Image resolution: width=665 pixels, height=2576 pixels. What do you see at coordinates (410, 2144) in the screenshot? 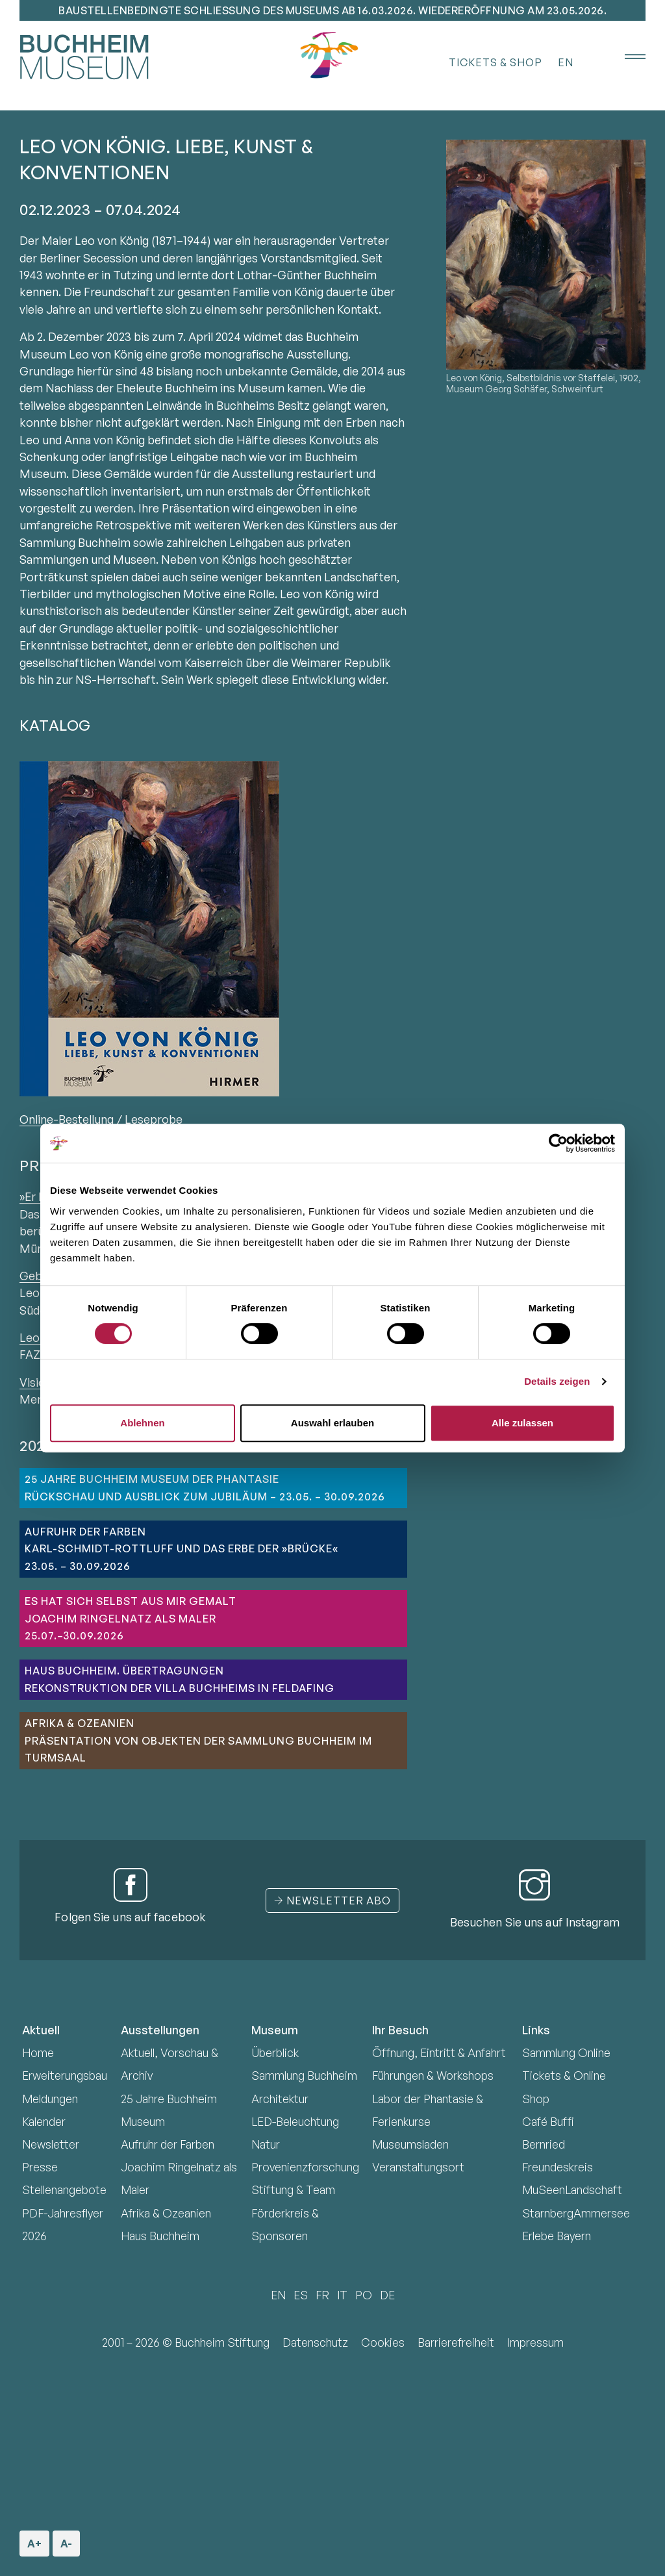
I see `Museumsladen` at bounding box center [410, 2144].